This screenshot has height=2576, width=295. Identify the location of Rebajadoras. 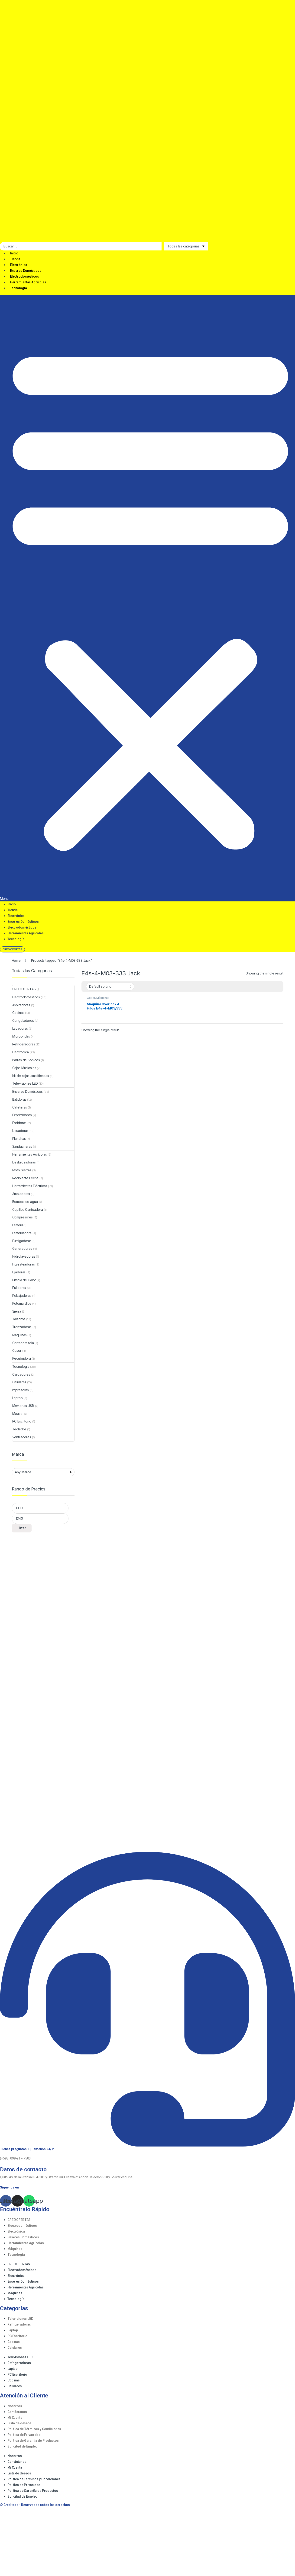
(21, 1296).